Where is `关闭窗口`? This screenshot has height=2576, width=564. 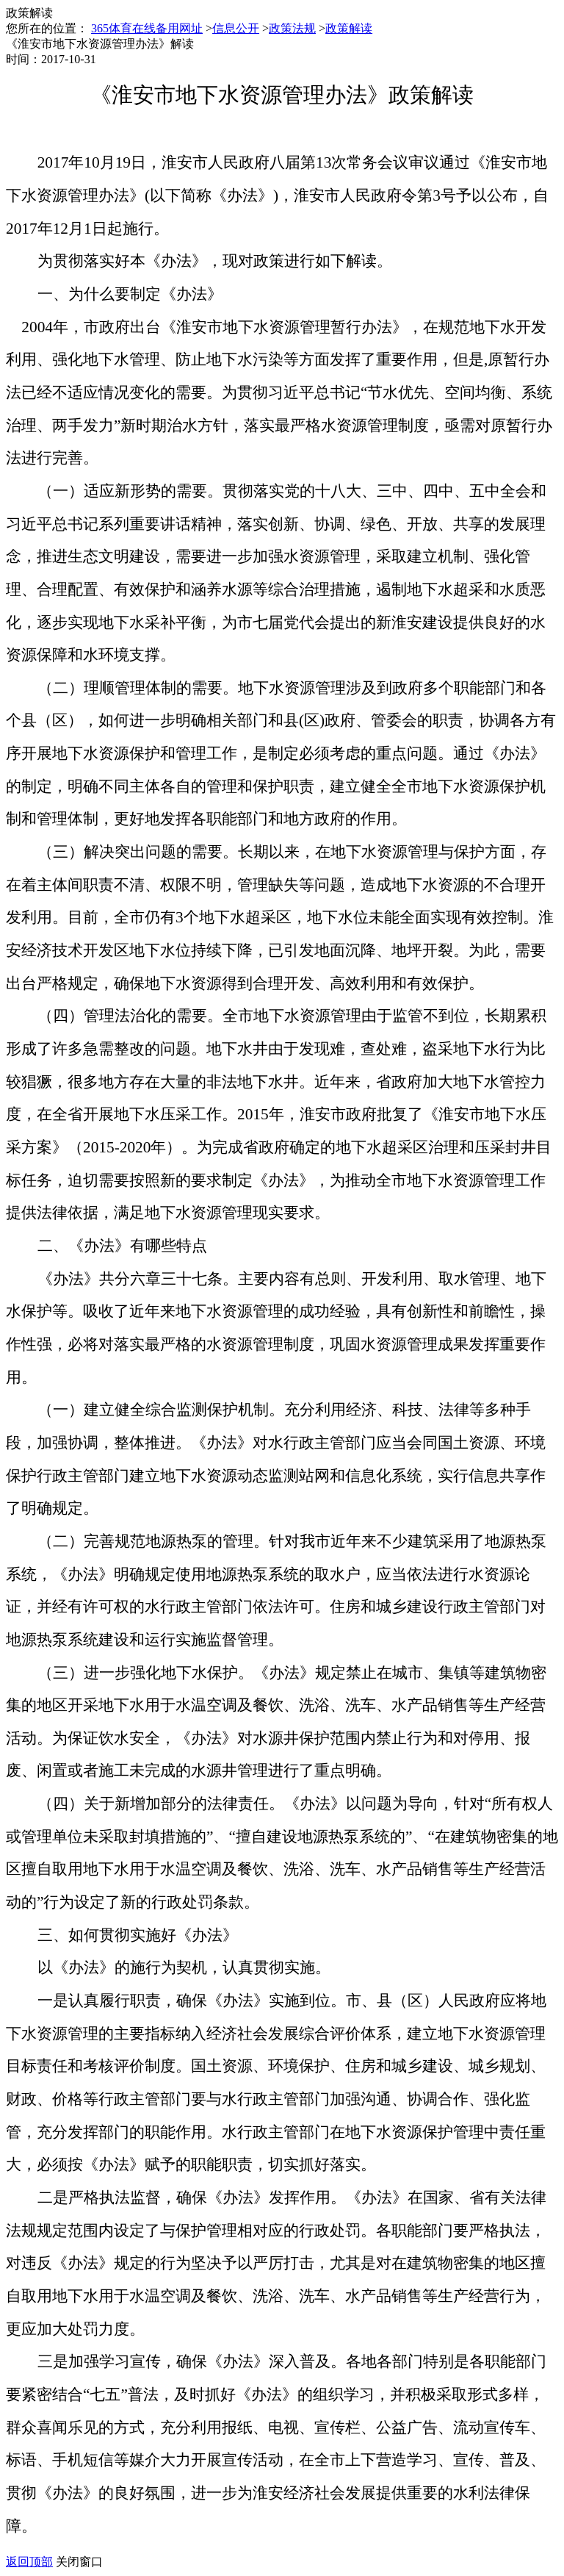
关闭窗口 is located at coordinates (79, 2561).